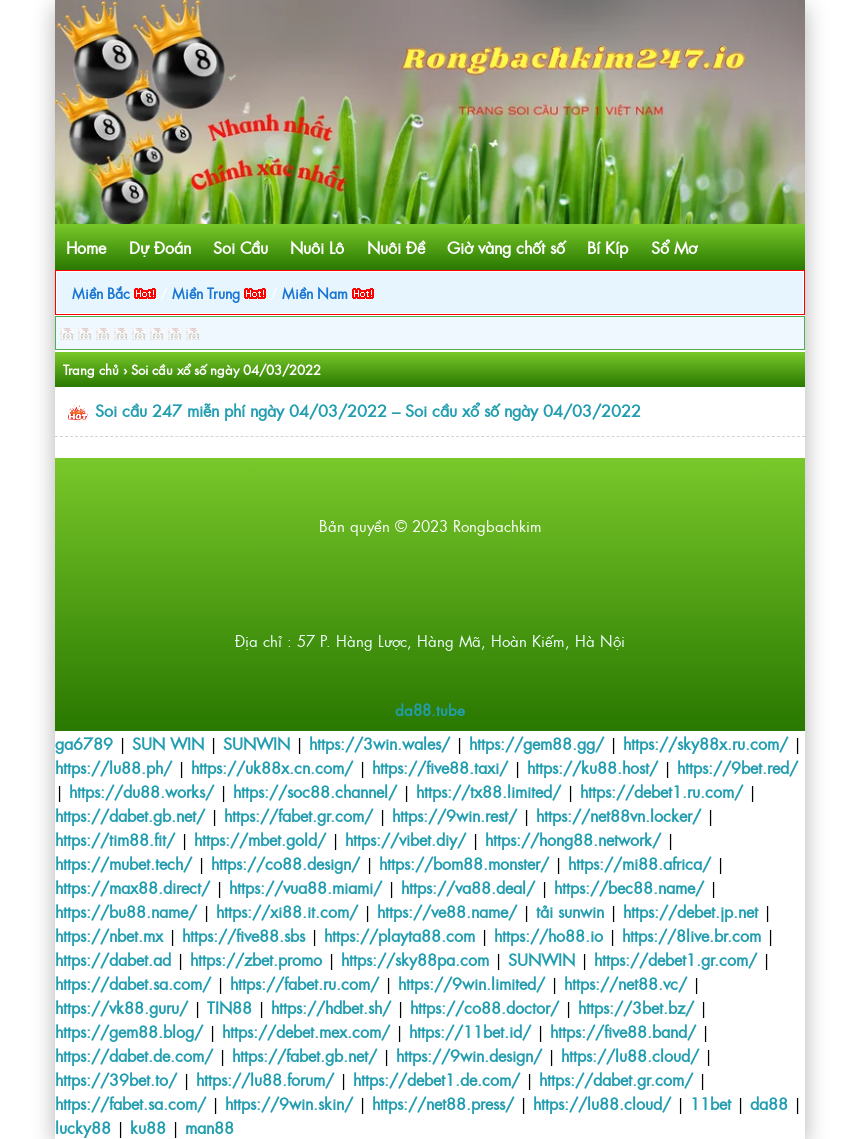  Describe the element at coordinates (691, 935) in the screenshot. I see `https://8live.br.com` at that location.